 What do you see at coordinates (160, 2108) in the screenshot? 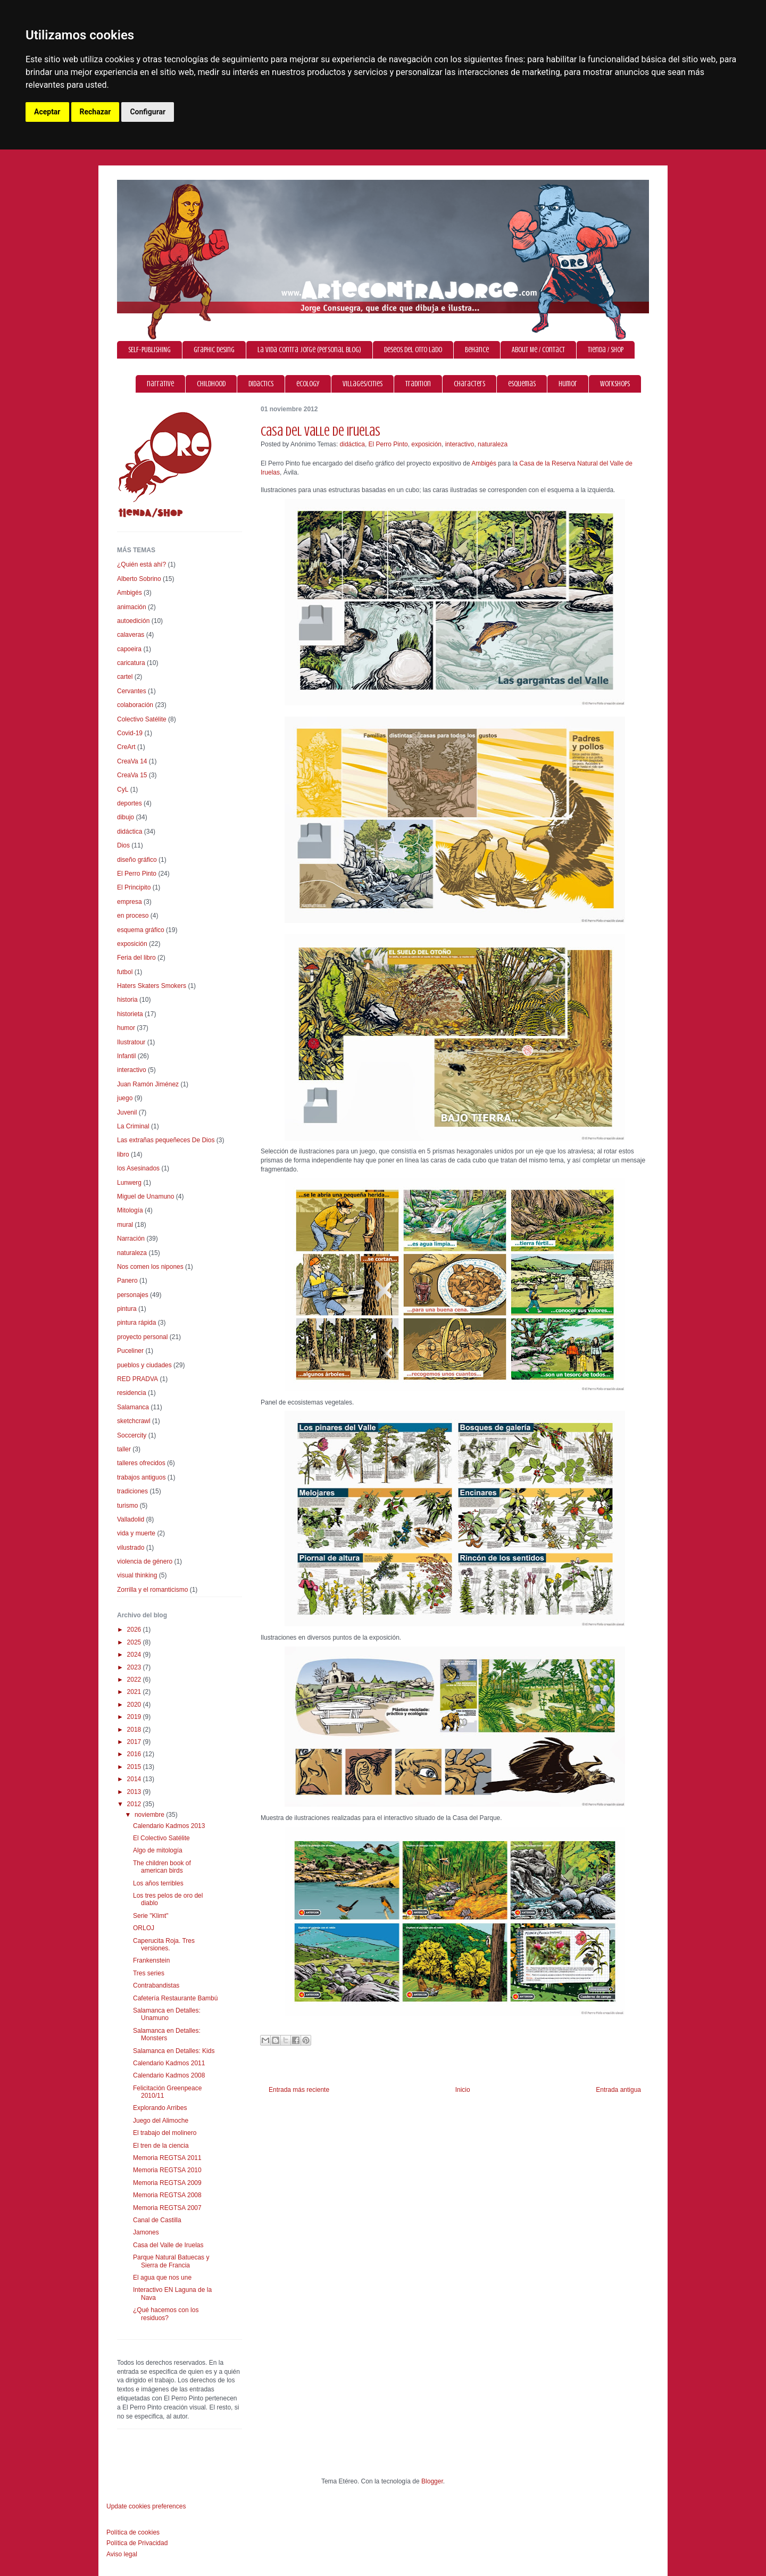
I see `Explorando Arribes` at bounding box center [160, 2108].